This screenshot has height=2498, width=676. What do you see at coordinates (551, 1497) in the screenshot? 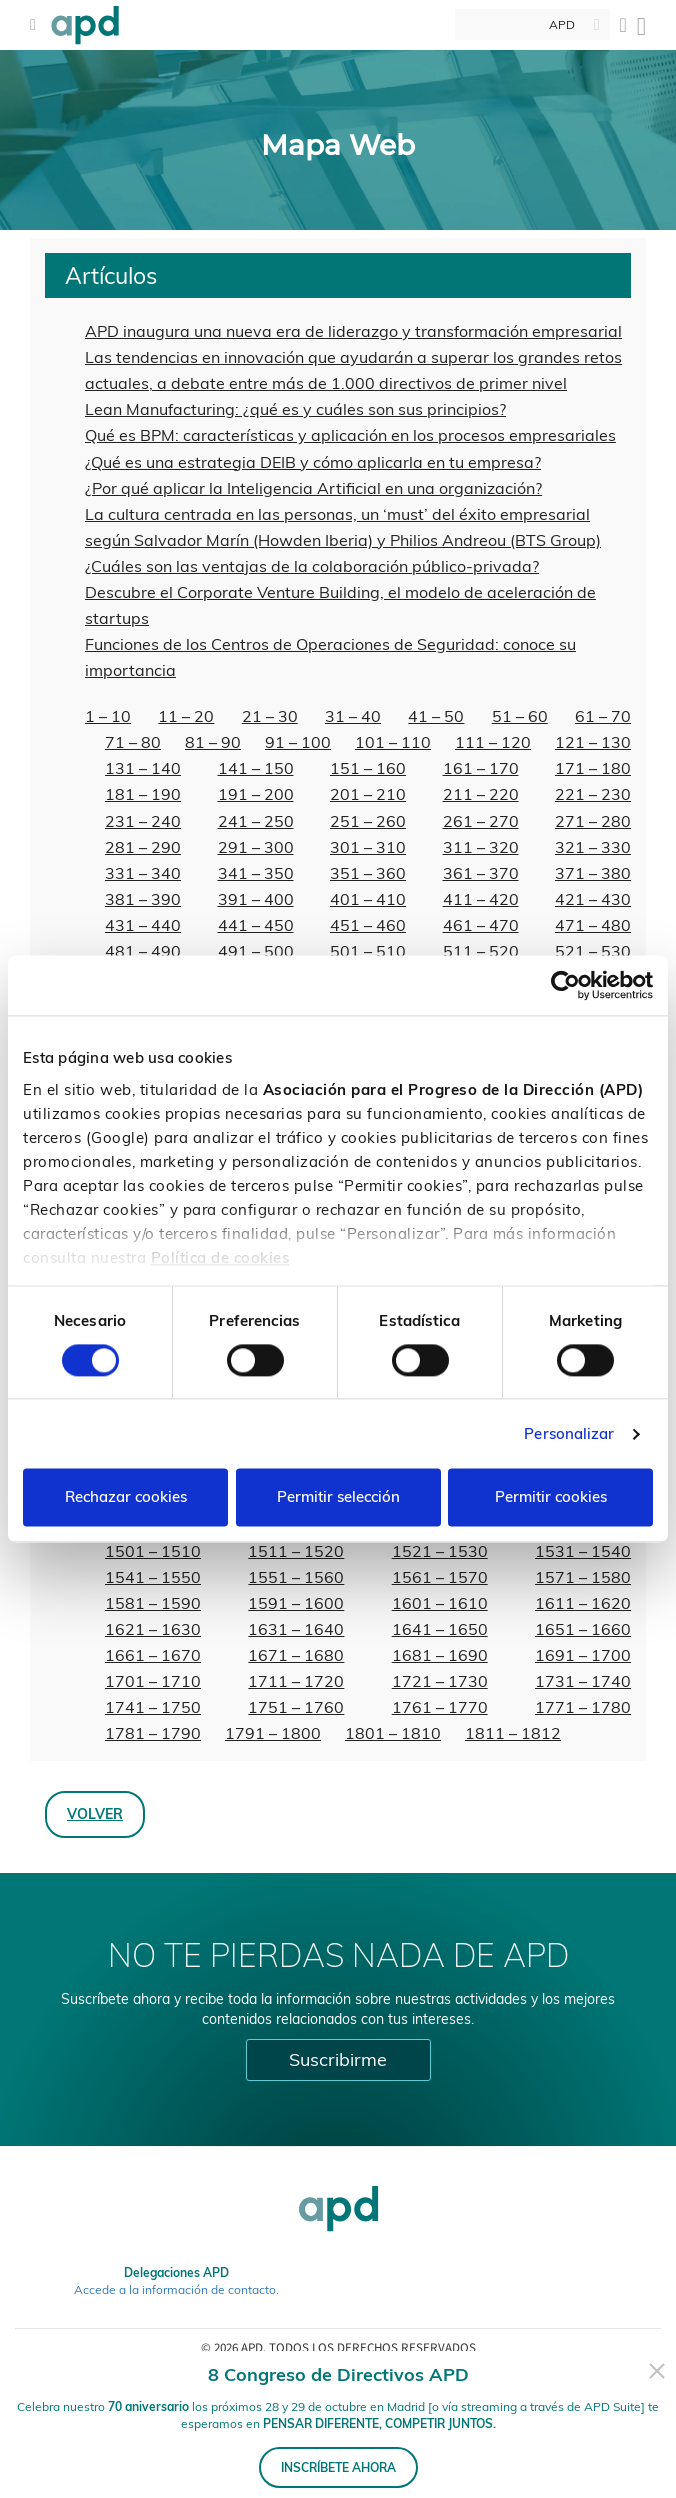
I see `Permitir cookies` at bounding box center [551, 1497].